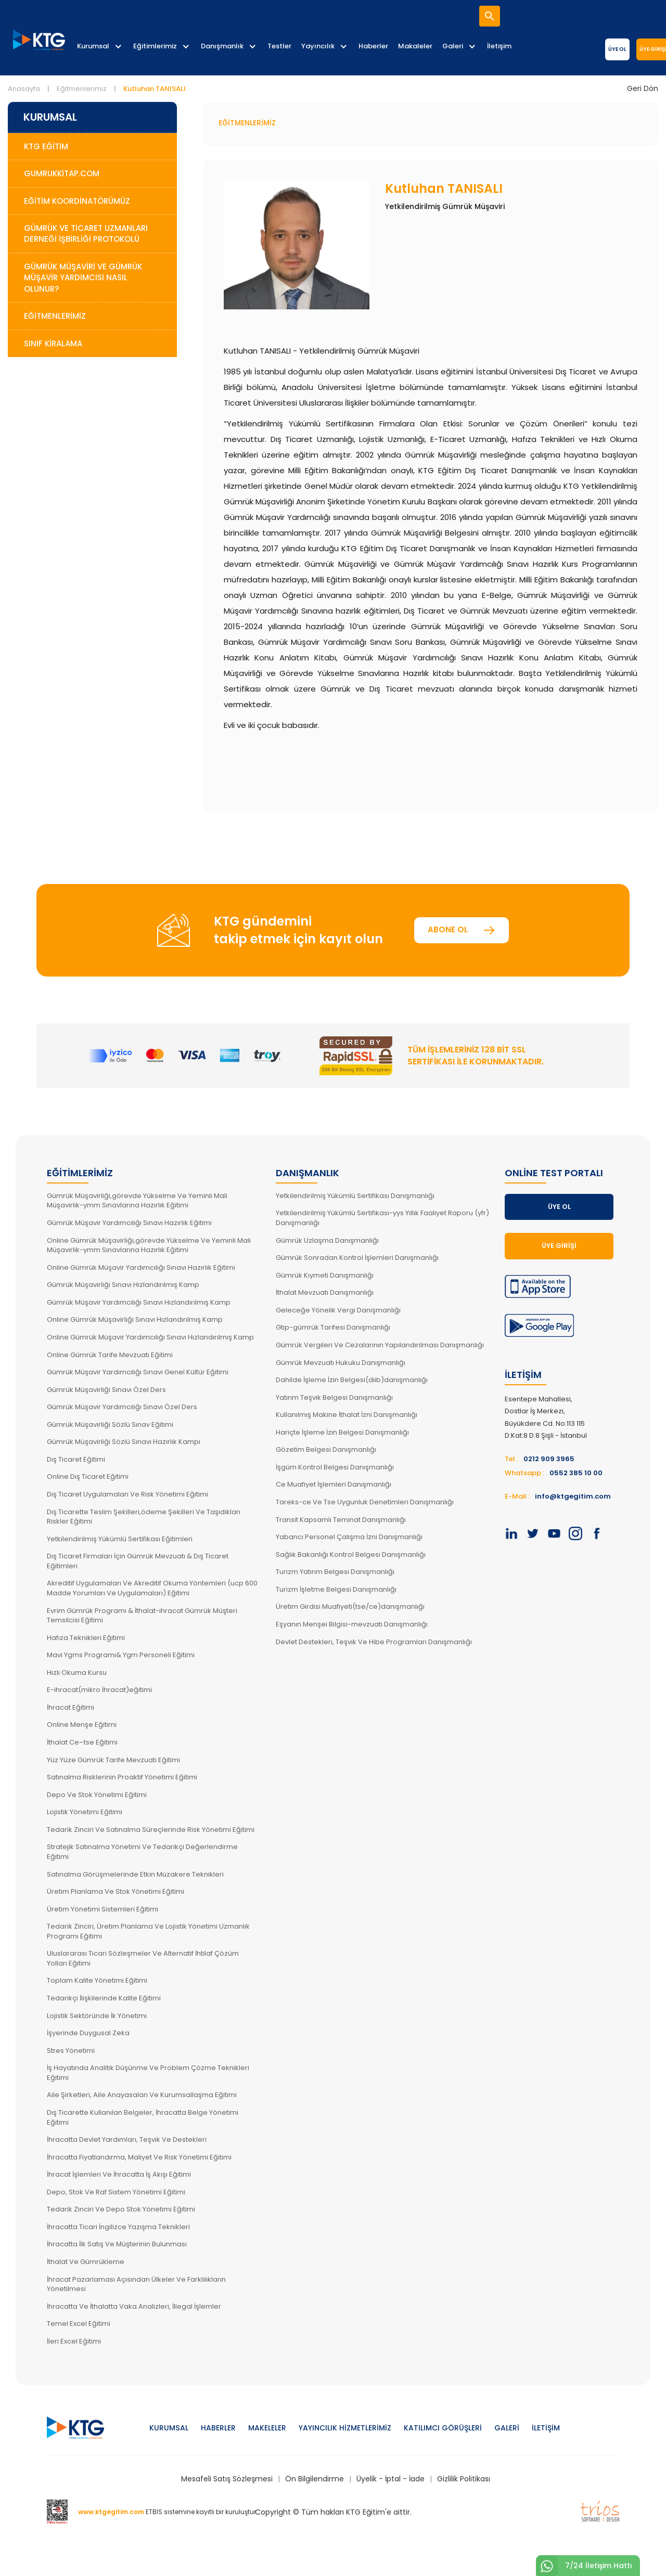 The height and width of the screenshot is (2576, 666). Describe the element at coordinates (325, 1292) in the screenshot. I see `İthalat Mevzuatı Danışmanlığı` at that location.